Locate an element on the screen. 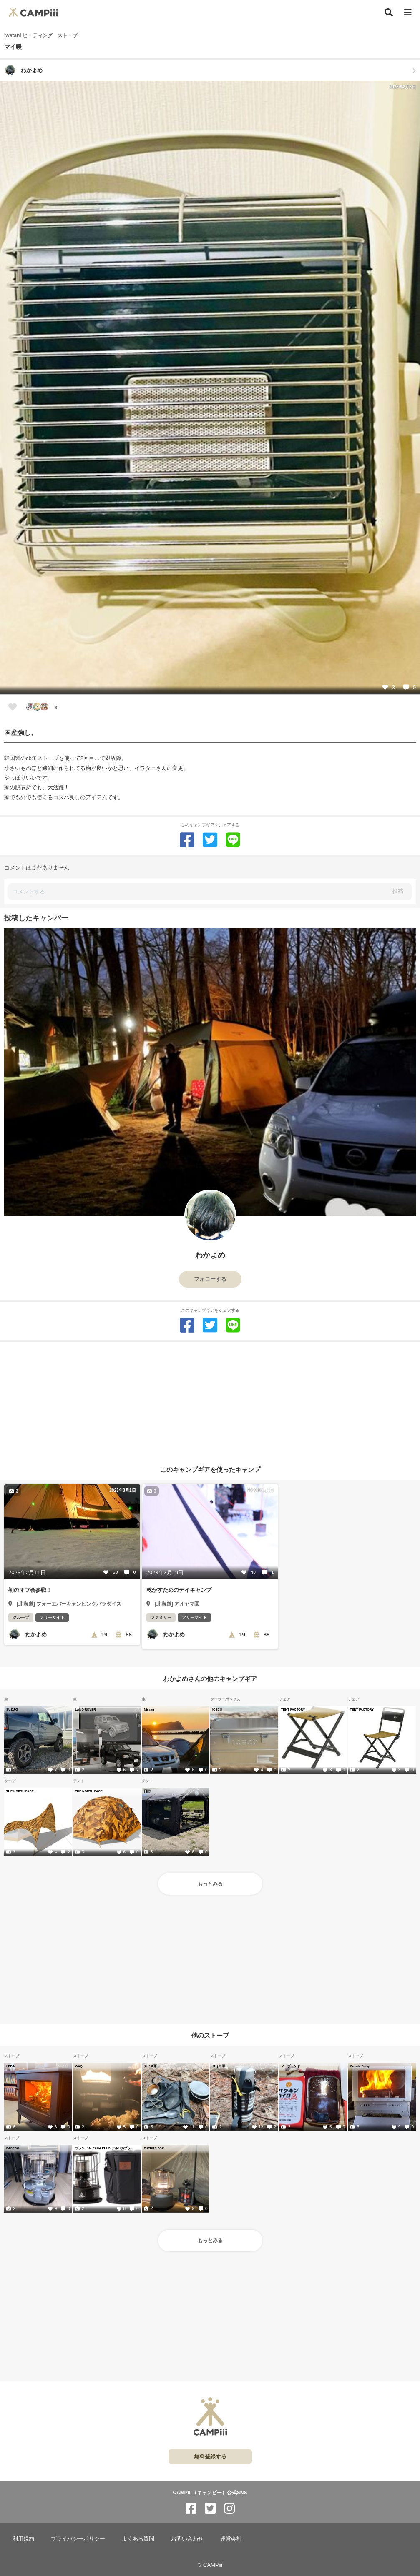  [CAMPiii（キャンピー）公式SNS instagram] is located at coordinates (229, 2508).